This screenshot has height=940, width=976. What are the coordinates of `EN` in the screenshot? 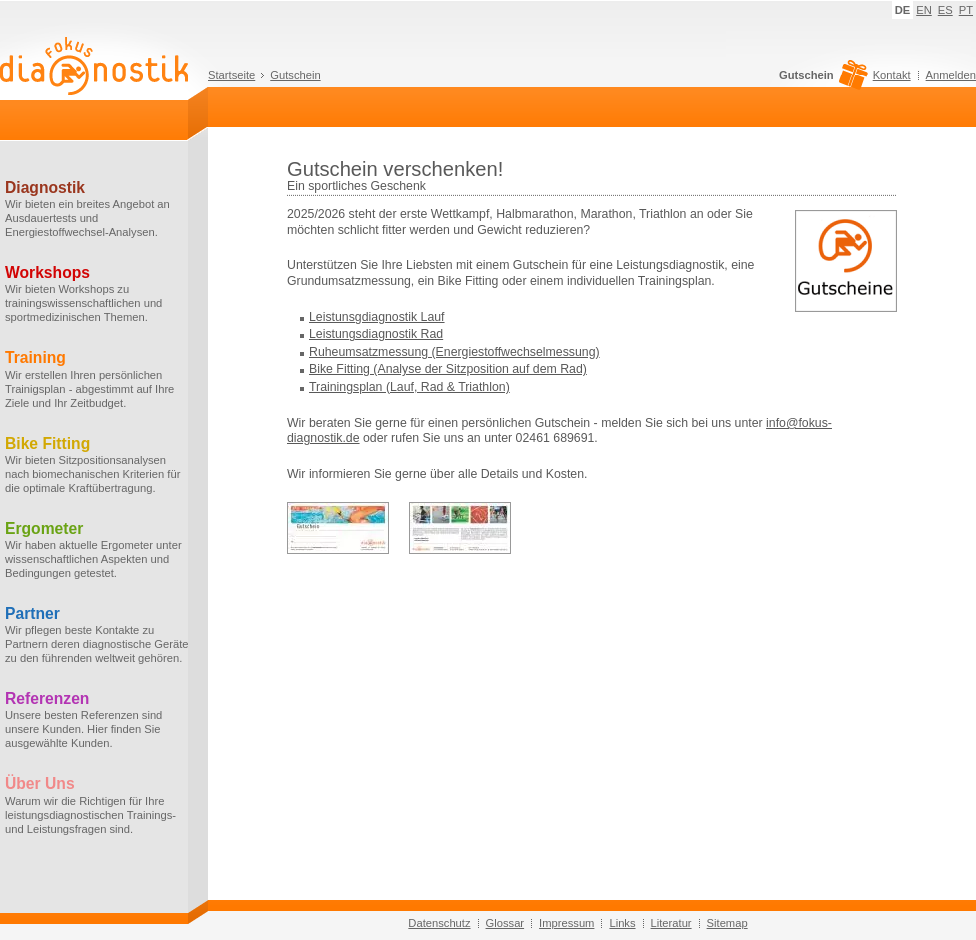 It's located at (924, 10).